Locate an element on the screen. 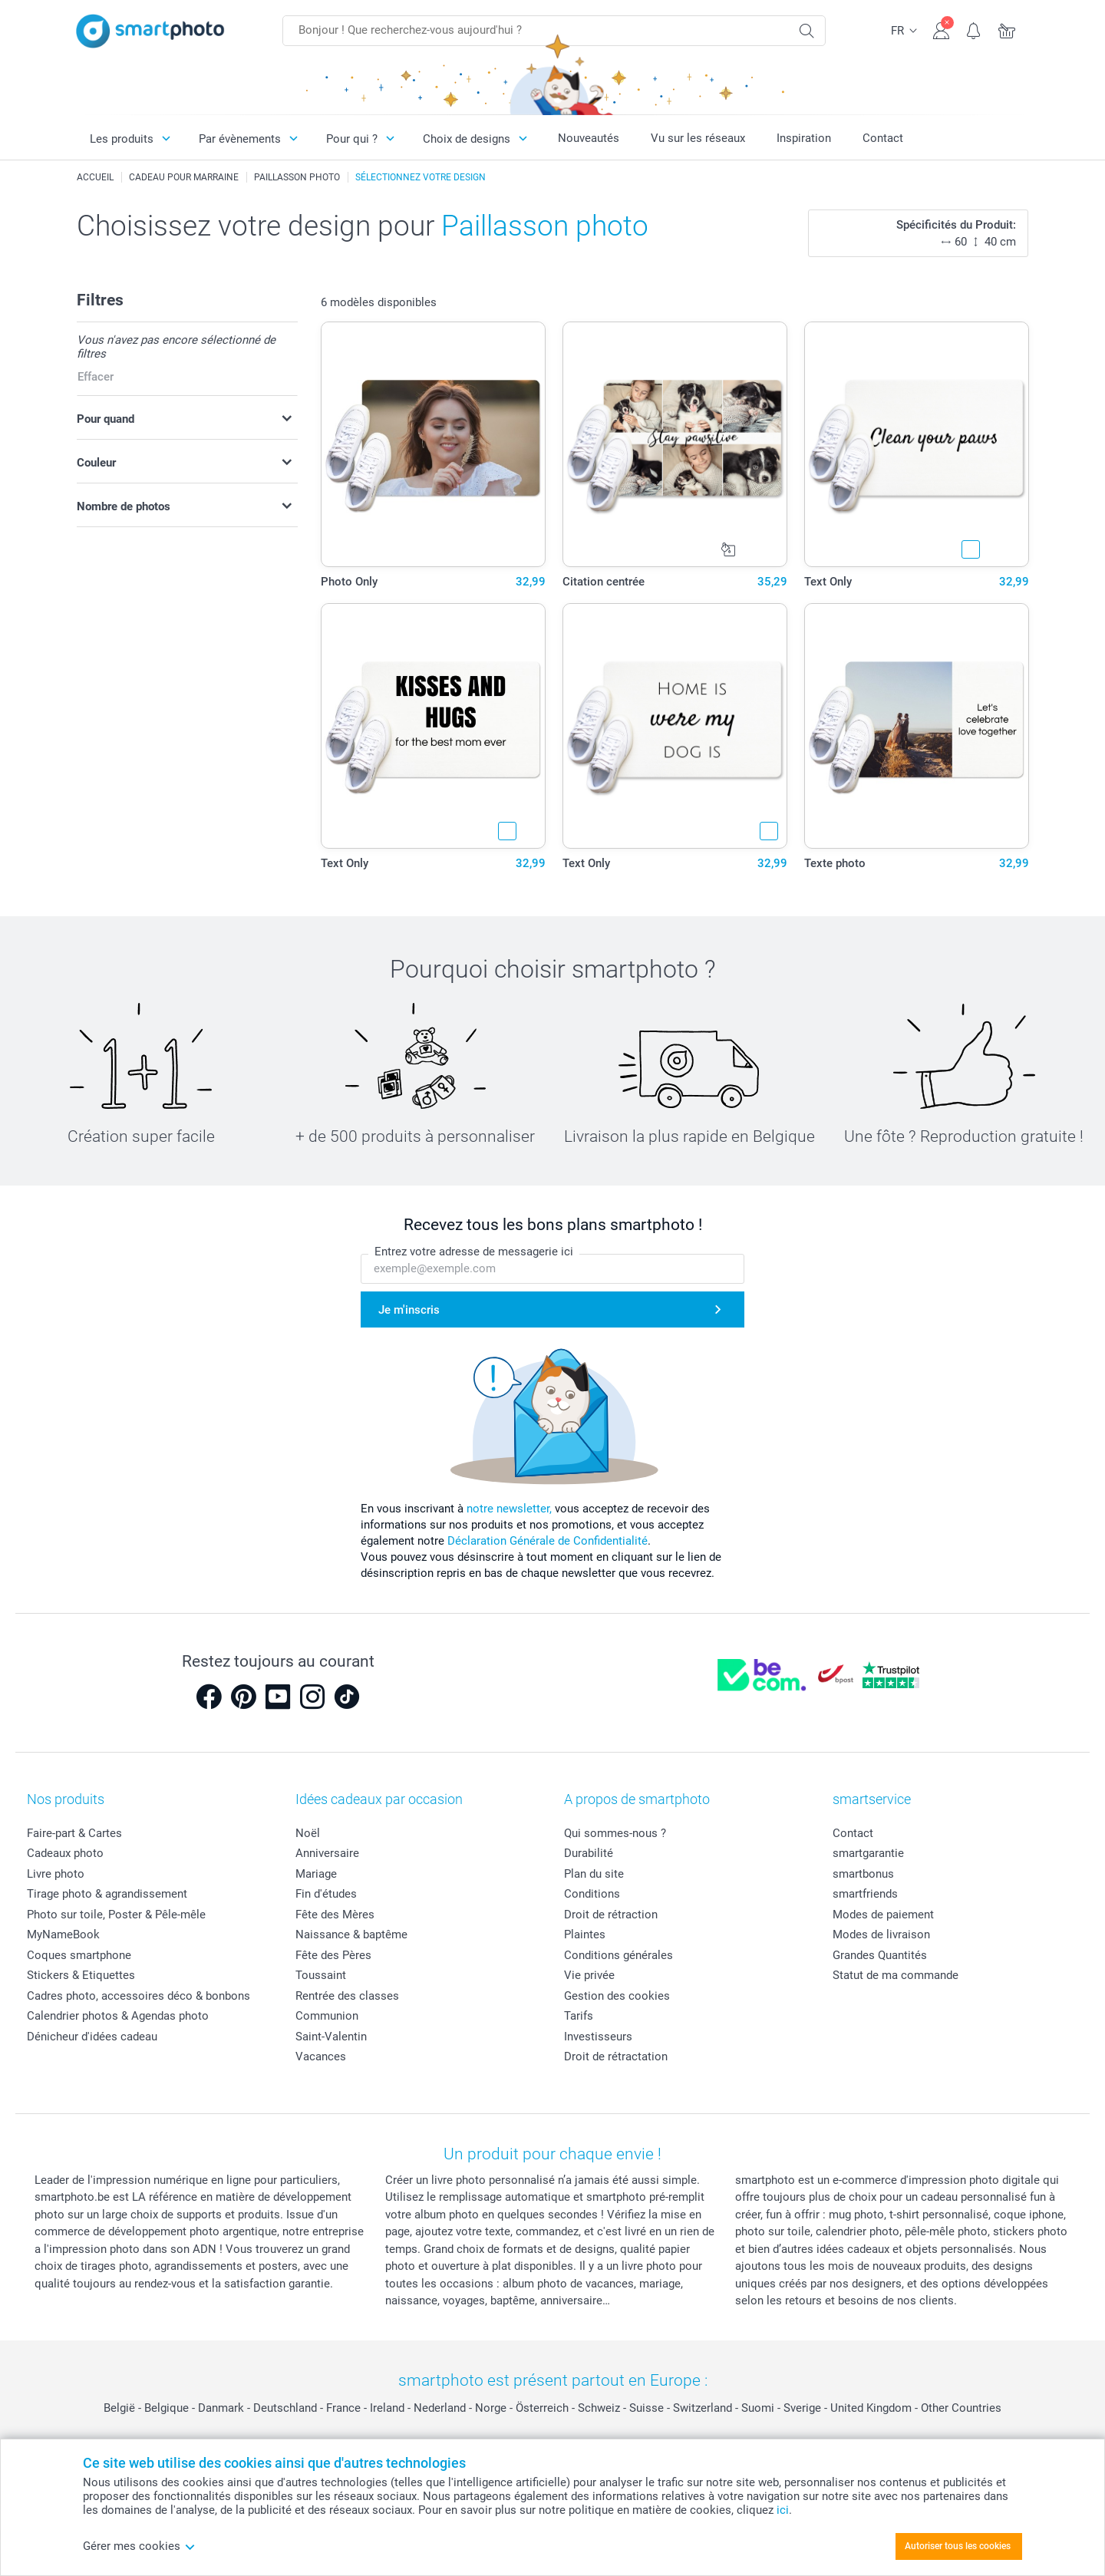 The height and width of the screenshot is (2576, 1105). Toussaint is located at coordinates (320, 1975).